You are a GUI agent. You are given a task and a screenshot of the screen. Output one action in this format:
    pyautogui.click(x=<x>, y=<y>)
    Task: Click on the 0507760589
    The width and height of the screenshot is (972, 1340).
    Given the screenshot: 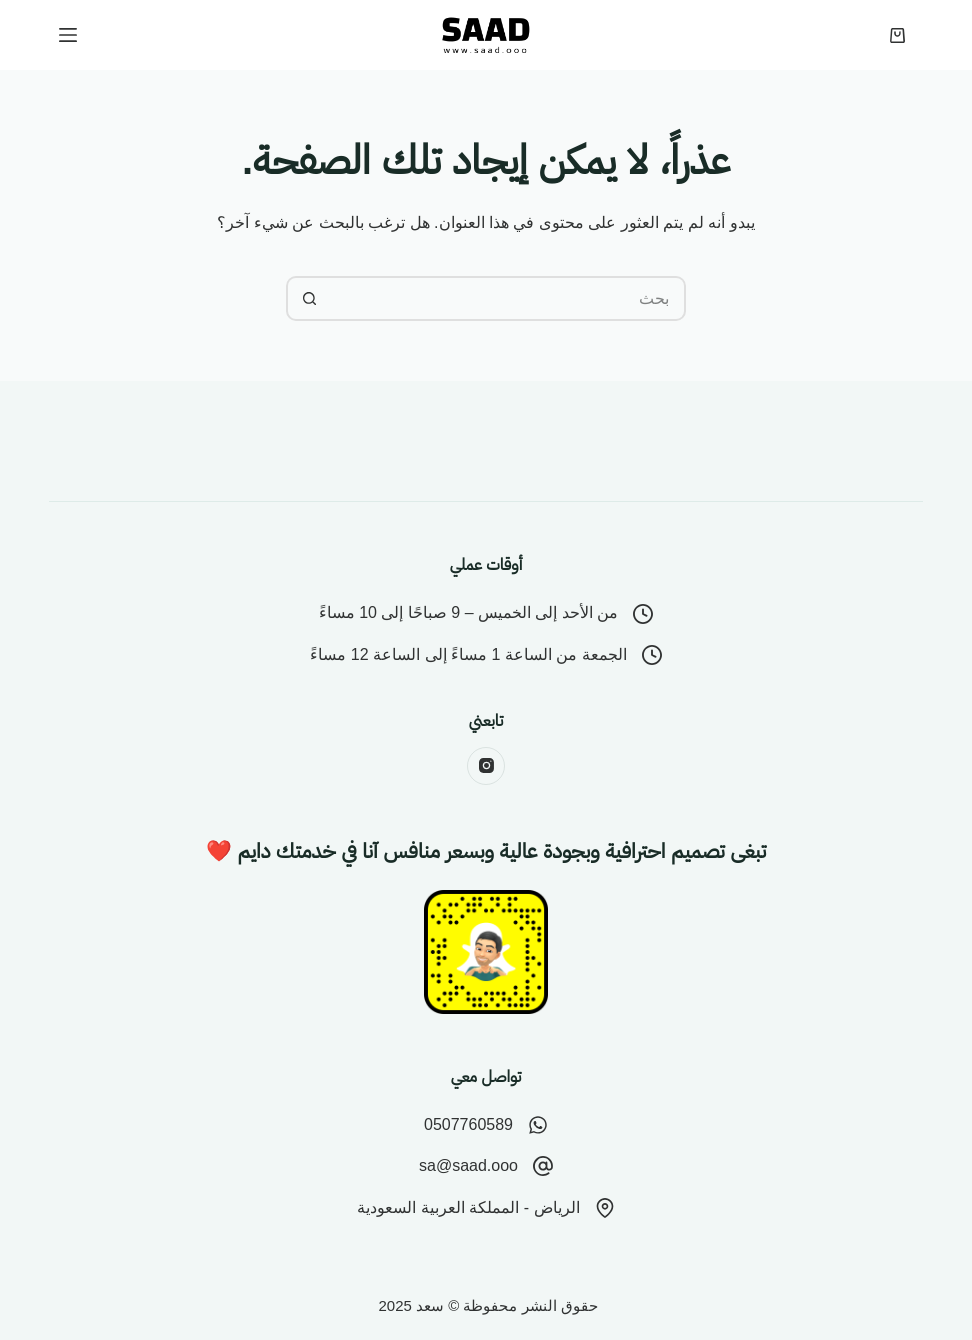 What is the action you would take?
    pyautogui.click(x=468, y=1124)
    